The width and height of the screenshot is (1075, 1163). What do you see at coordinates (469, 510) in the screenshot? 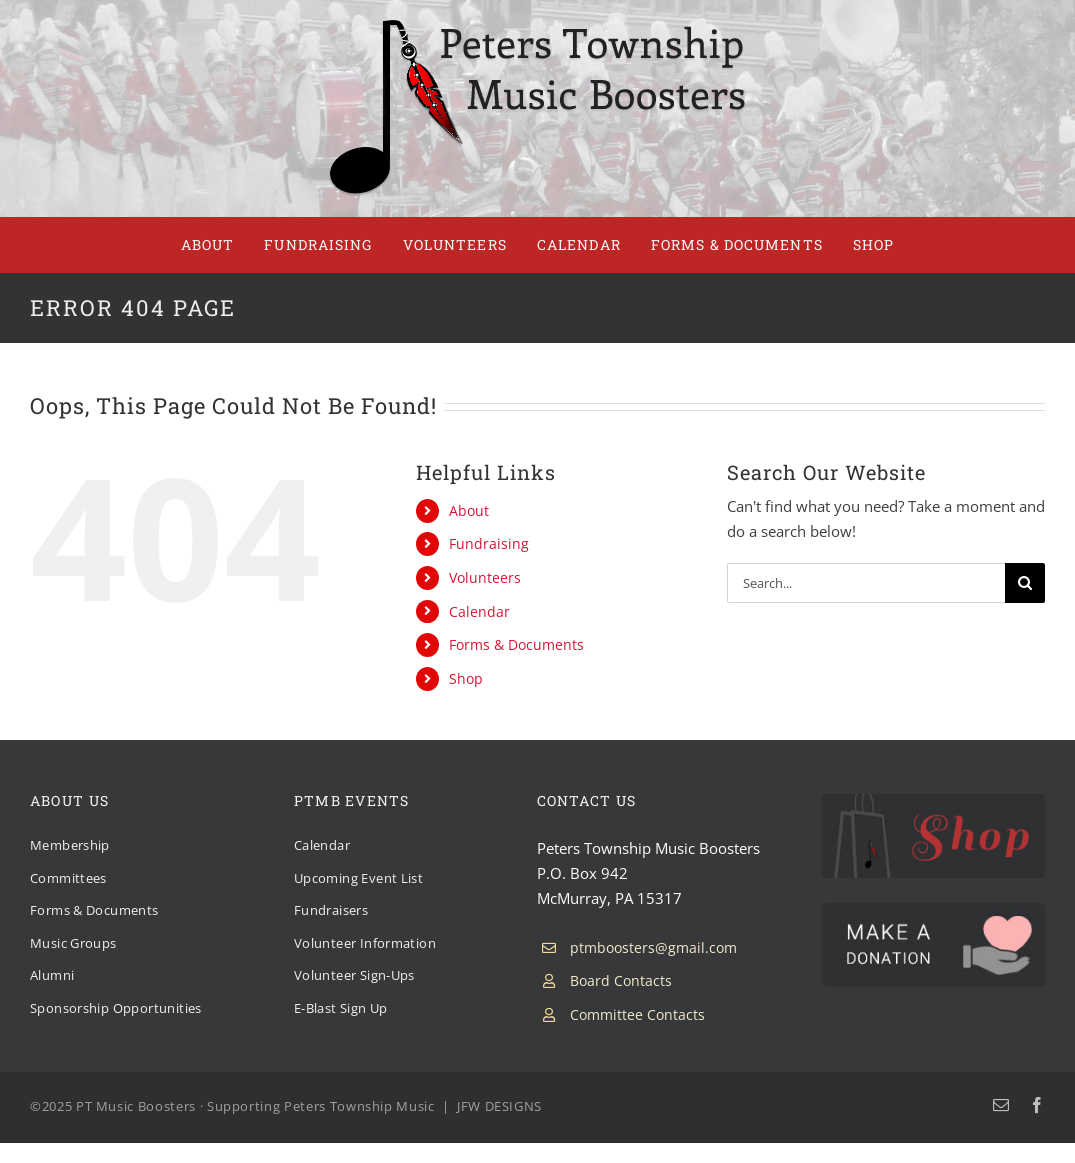
I see `About` at bounding box center [469, 510].